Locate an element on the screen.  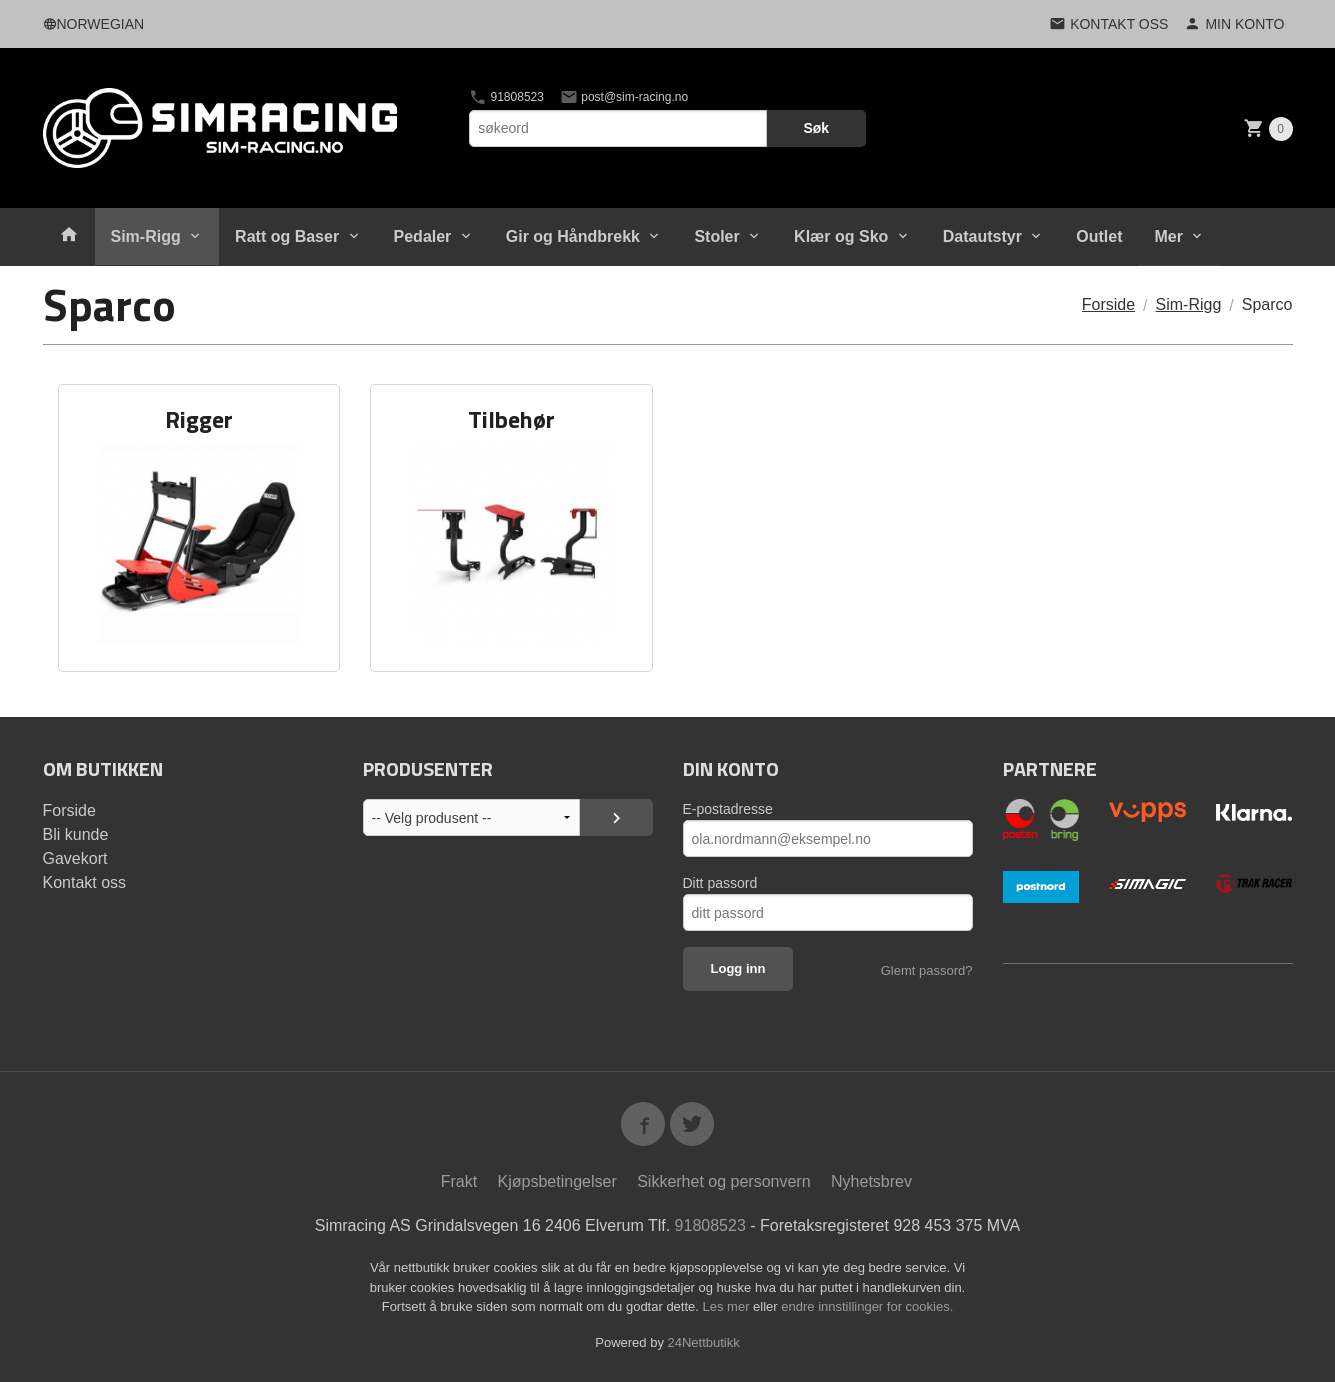
Klær og Sko is located at coordinates (841, 236).